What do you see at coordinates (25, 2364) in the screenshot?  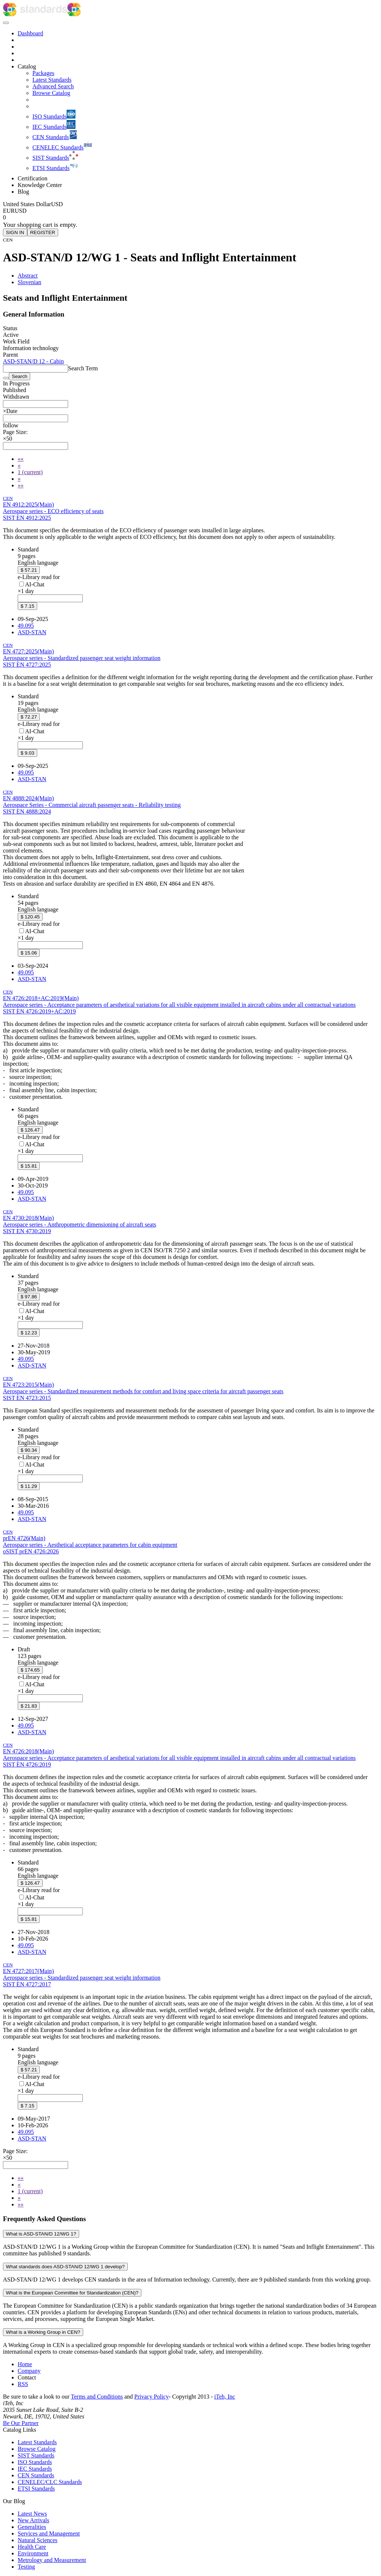 I see `Home` at bounding box center [25, 2364].